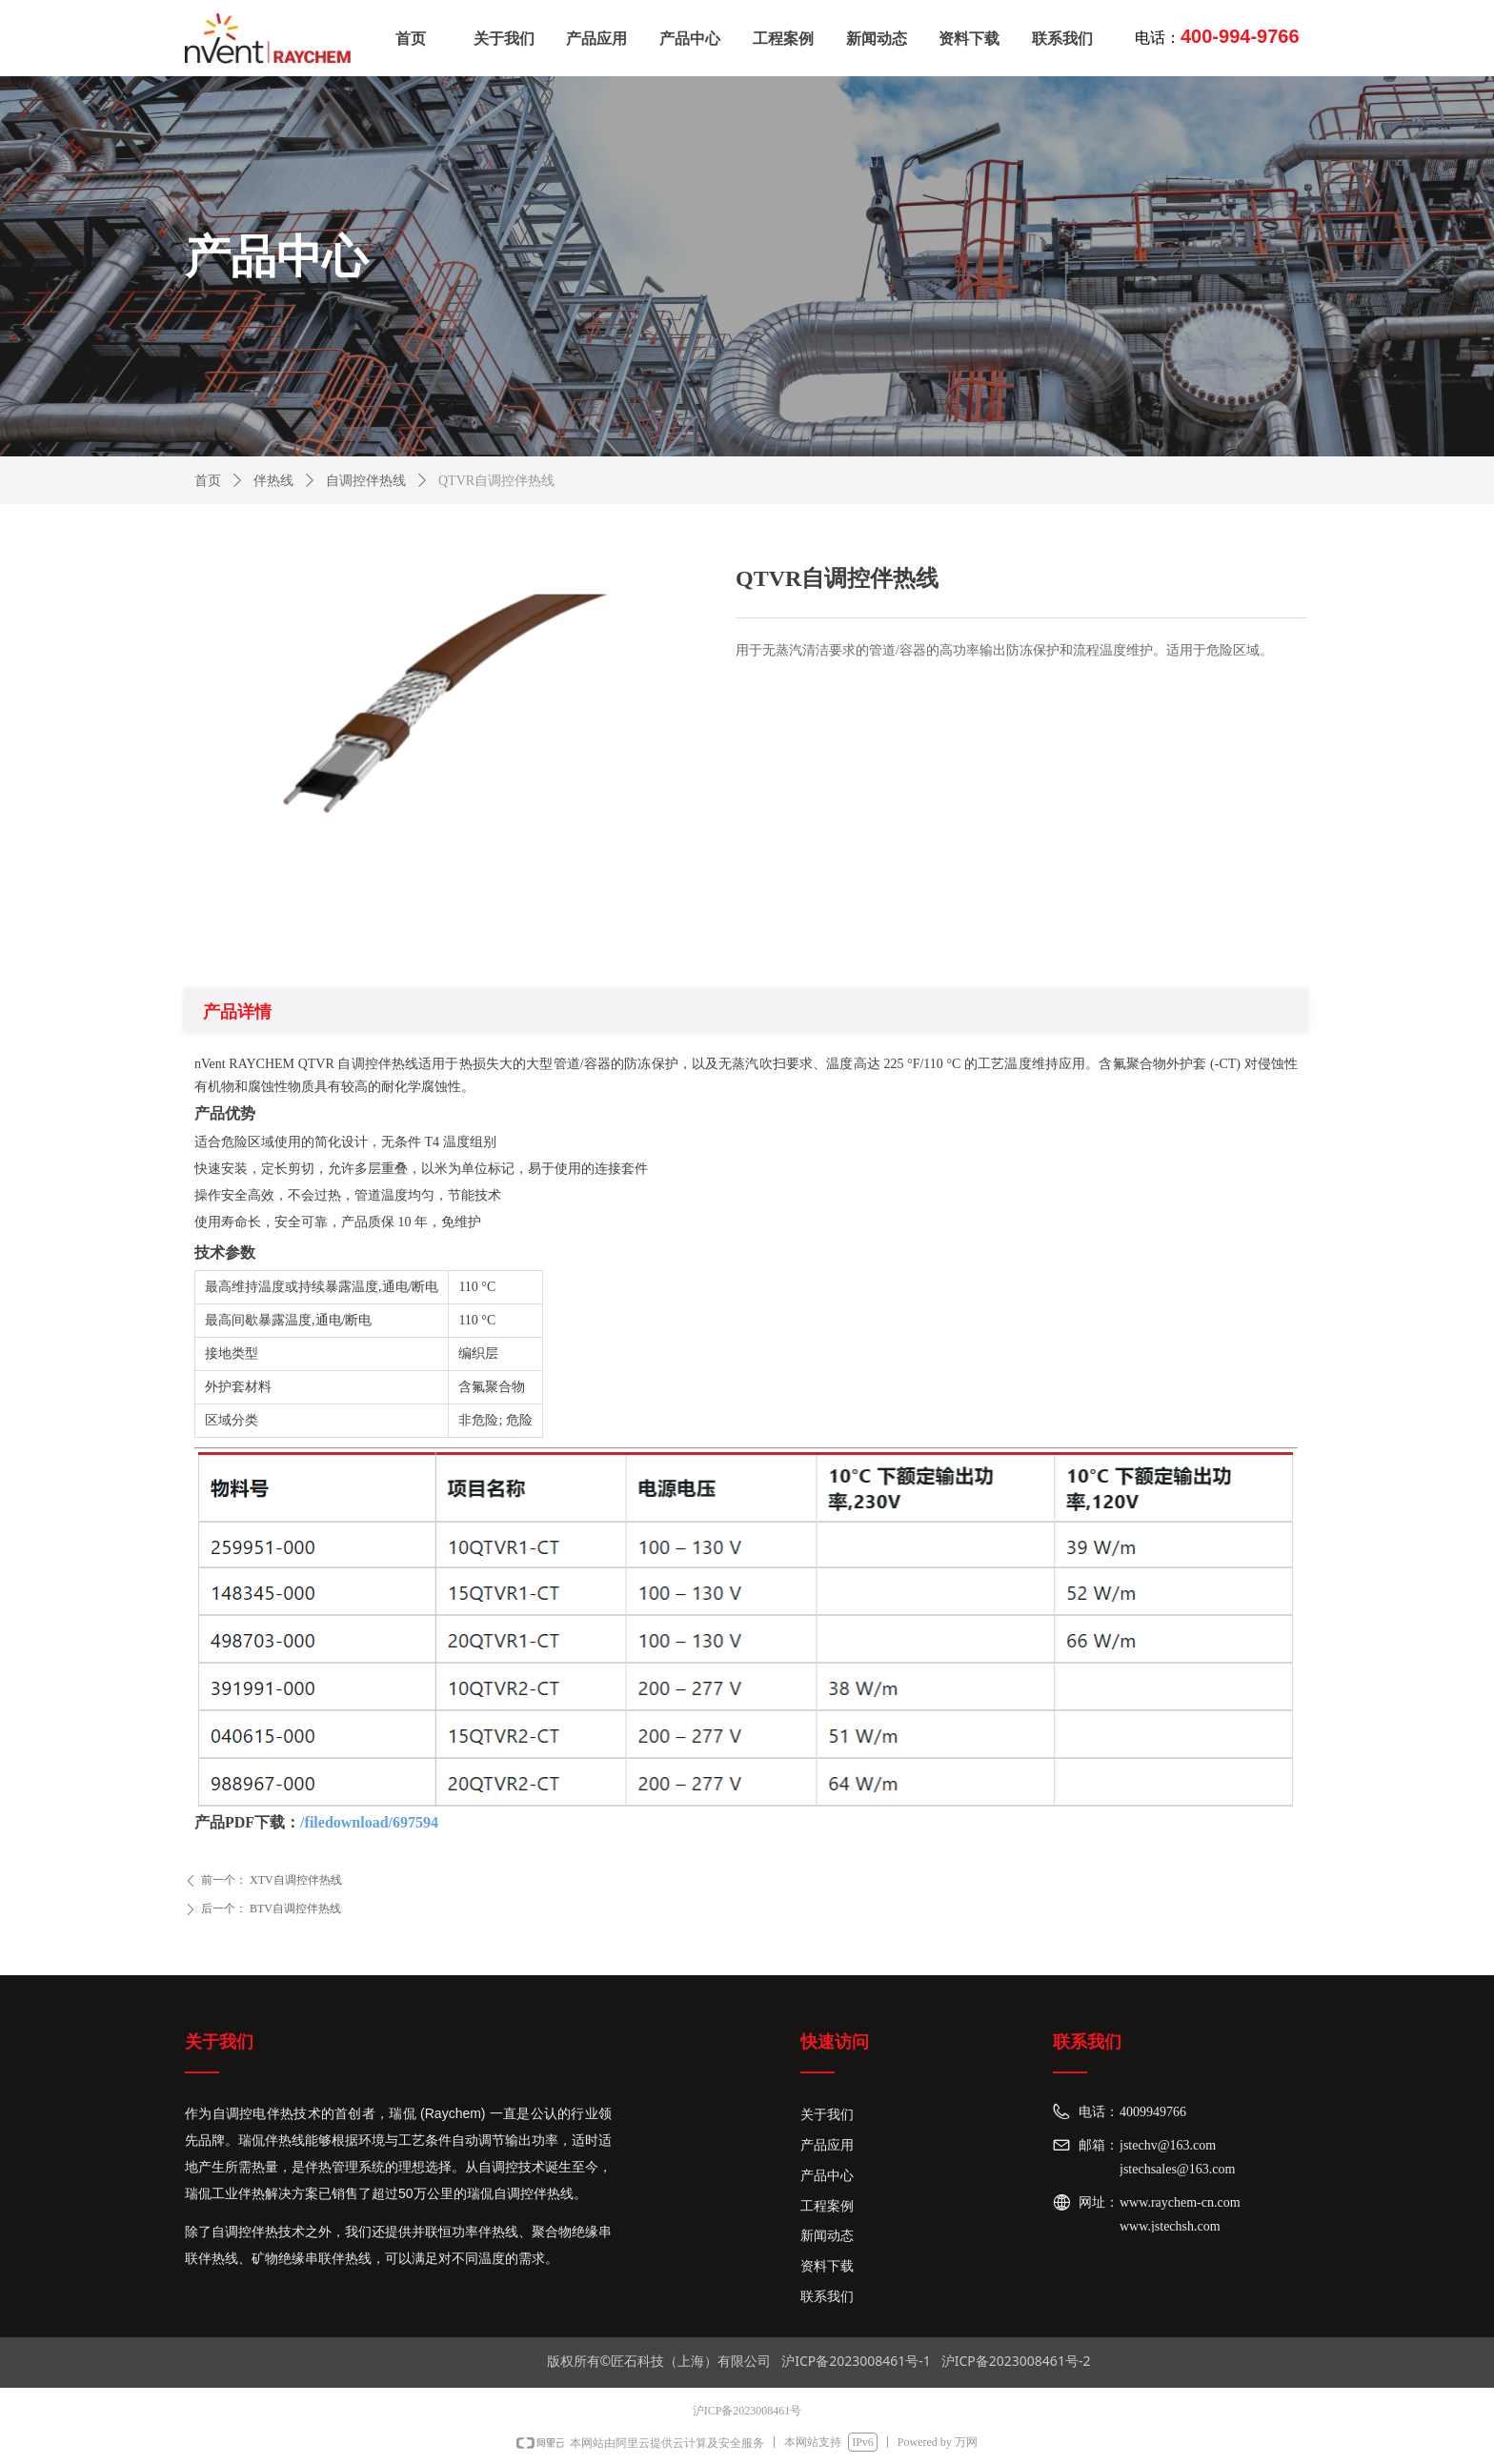 Image resolution: width=1494 pixels, height=2464 pixels. What do you see at coordinates (207, 481) in the screenshot?
I see `首页` at bounding box center [207, 481].